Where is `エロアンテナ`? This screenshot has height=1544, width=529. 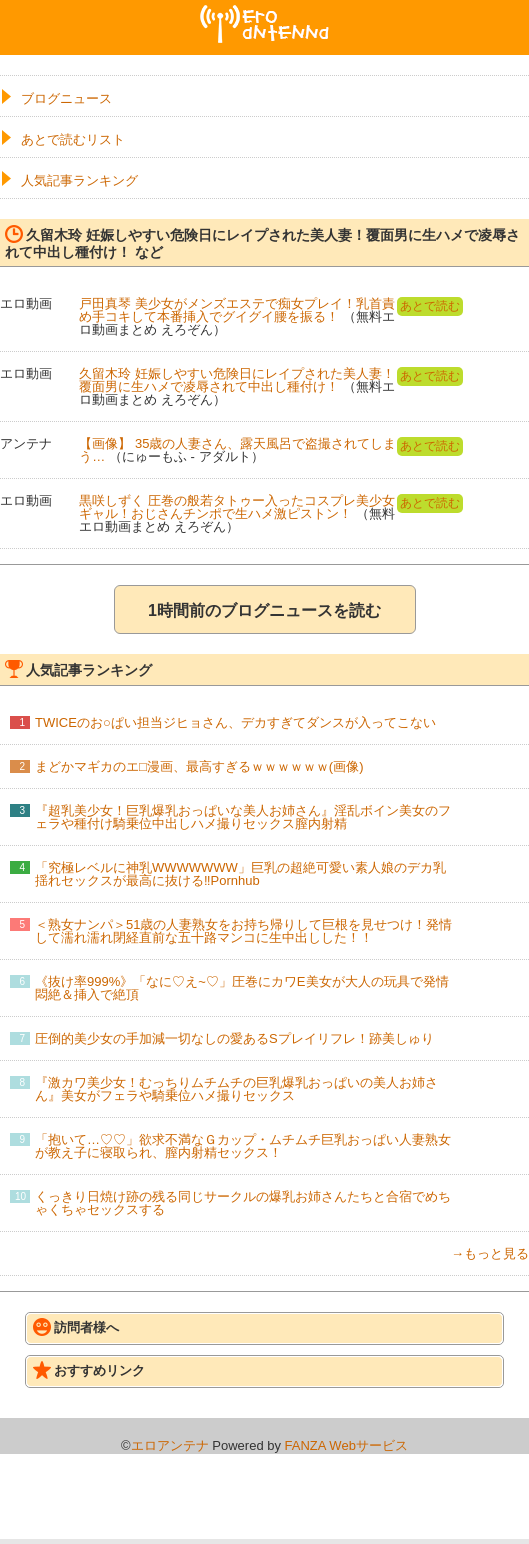 エロアンテナ is located at coordinates (265, 13).